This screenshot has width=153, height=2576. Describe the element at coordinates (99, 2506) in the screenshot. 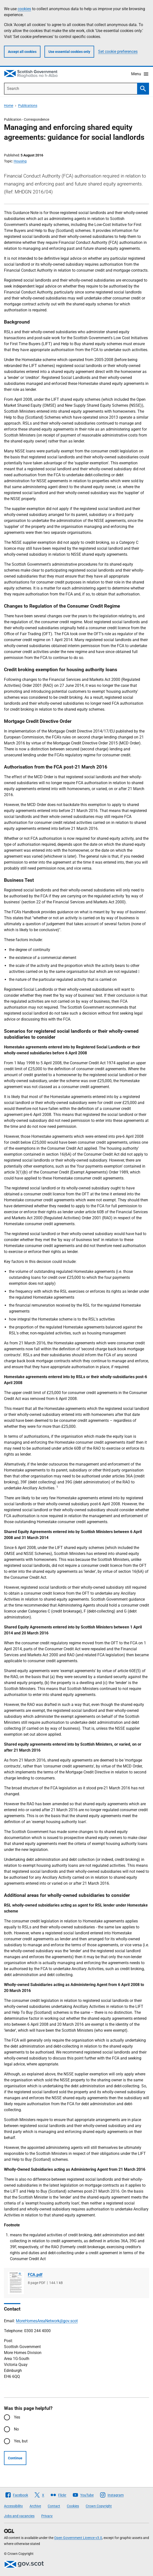

I see `Crown Copyright` at that location.